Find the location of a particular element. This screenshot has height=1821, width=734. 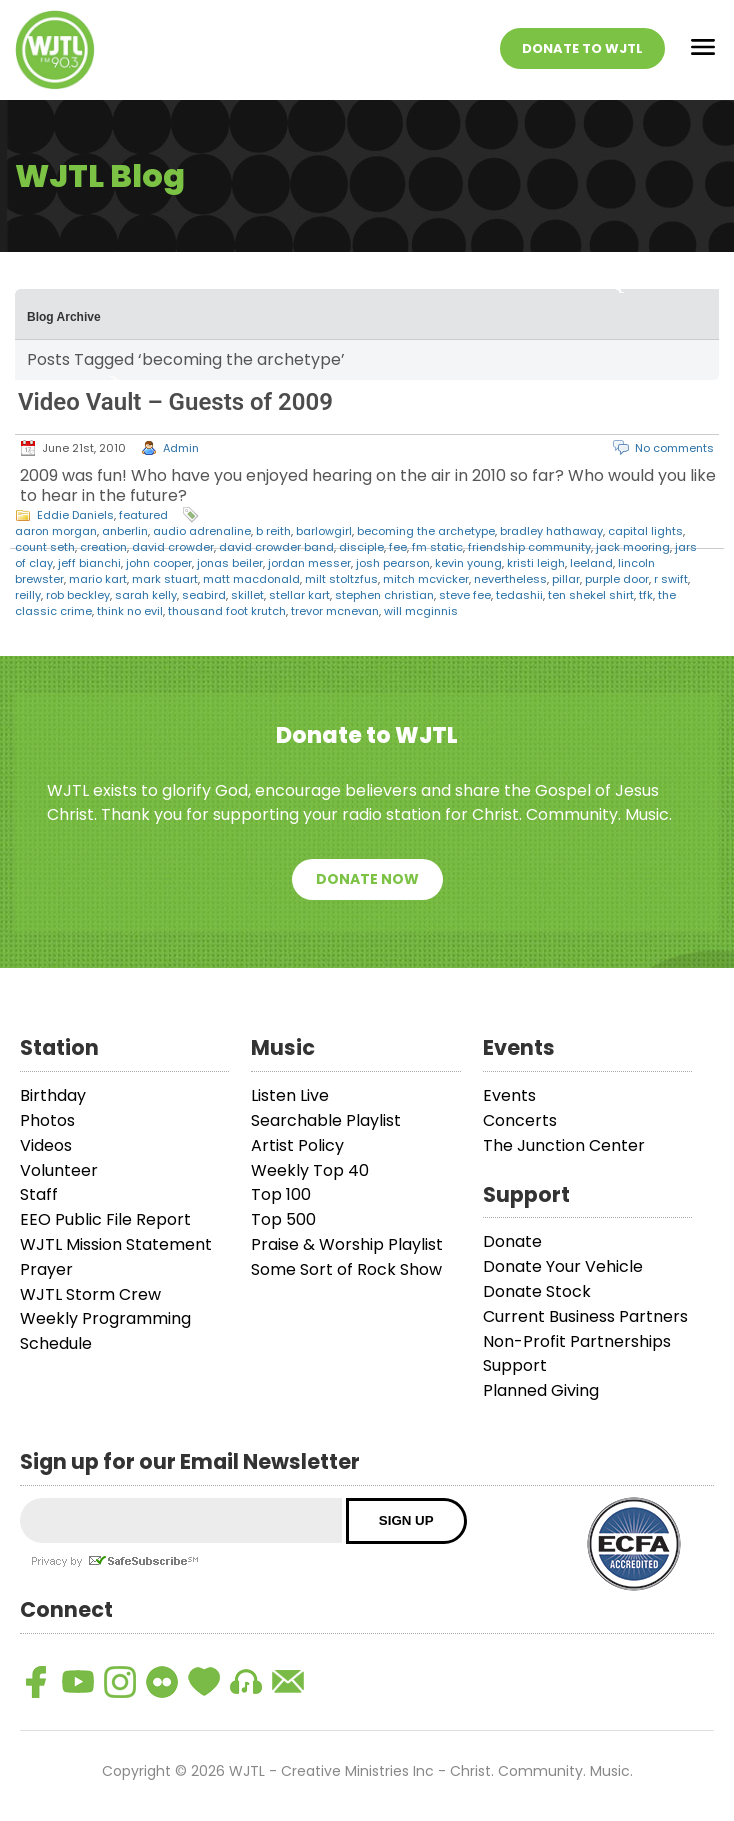

Planned Giving is located at coordinates (541, 1390).